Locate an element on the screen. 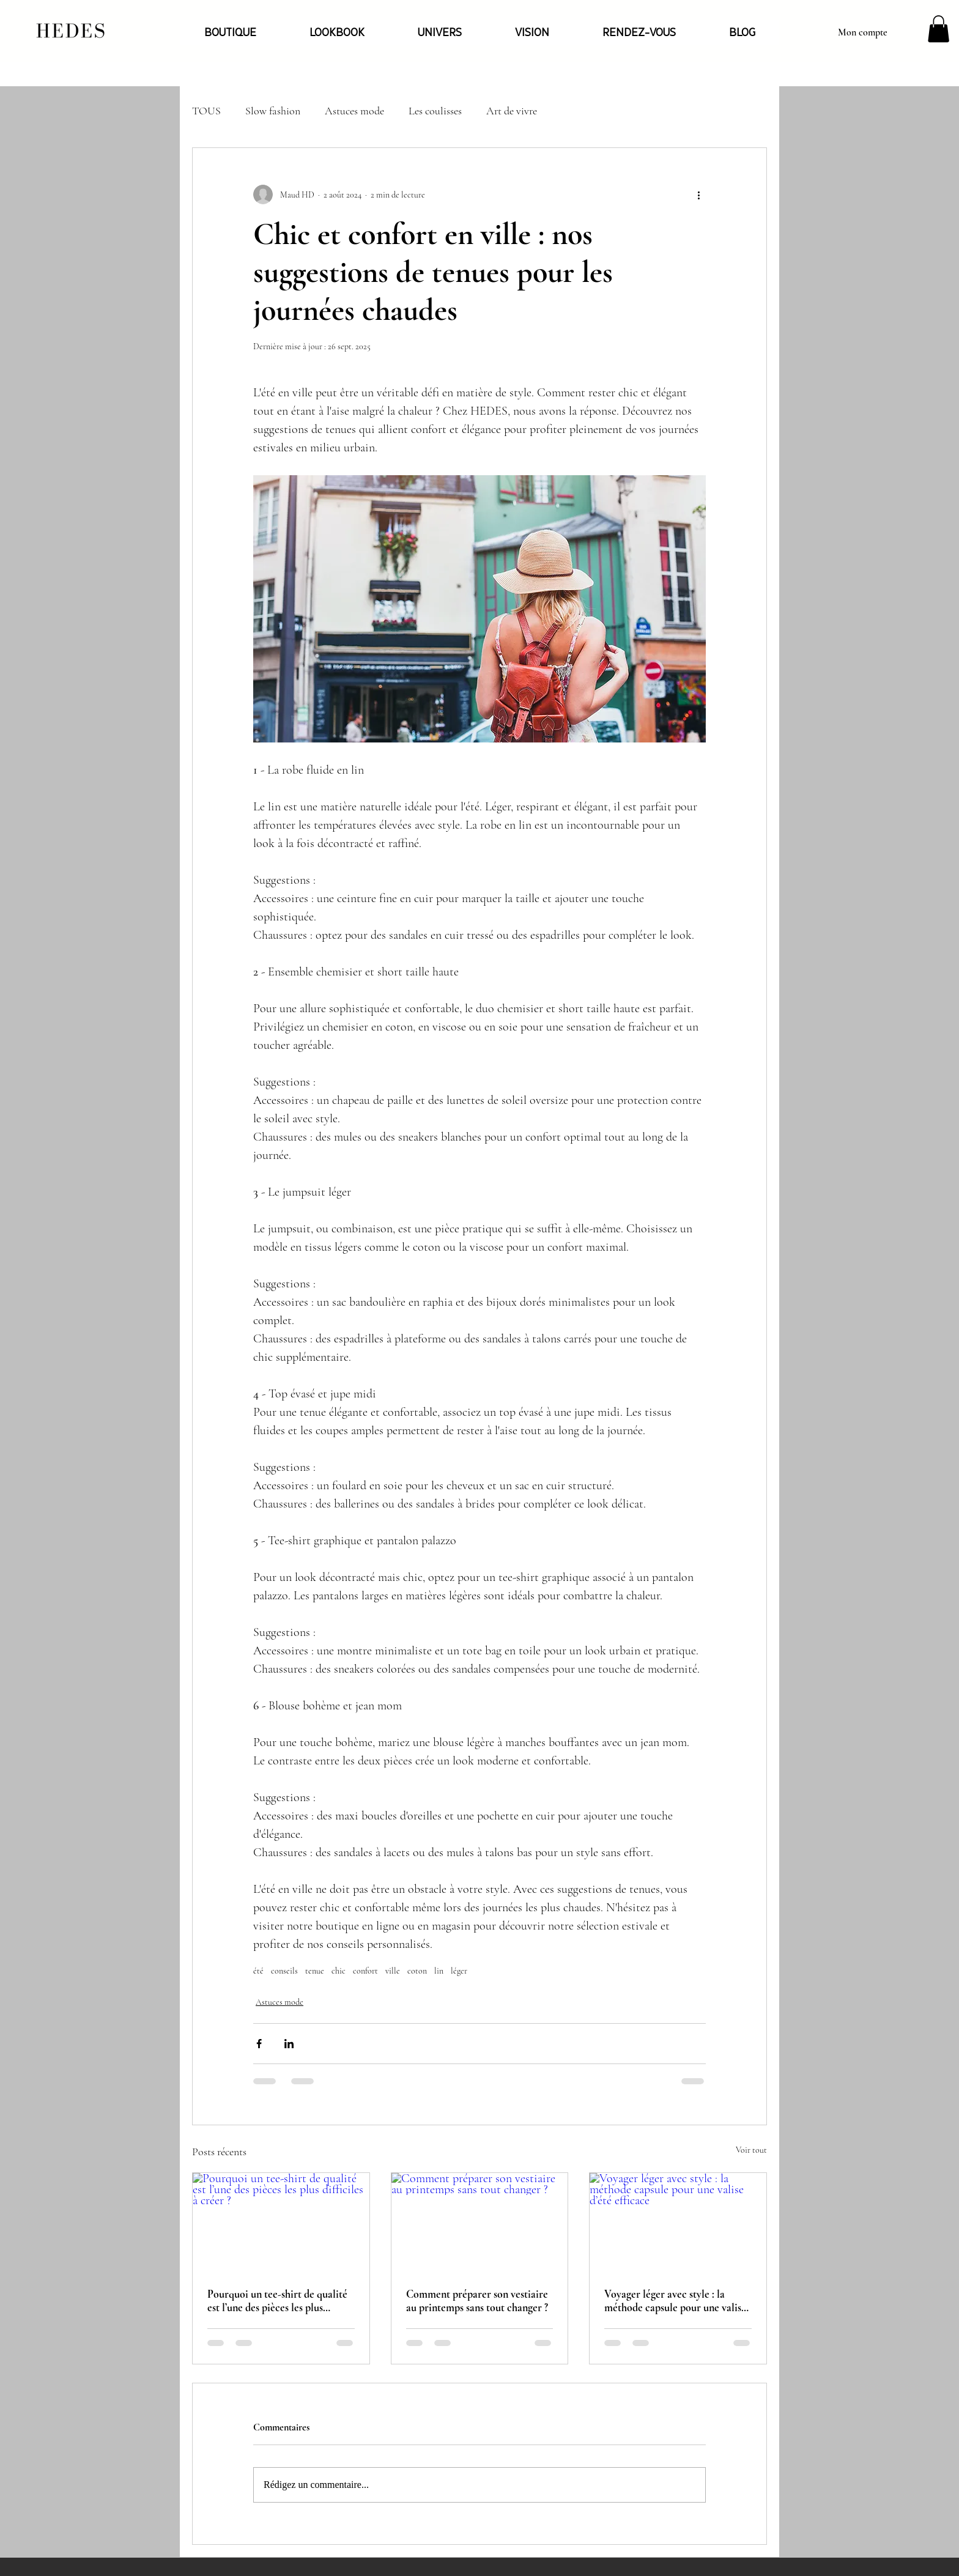  coton is located at coordinates (417, 1971).